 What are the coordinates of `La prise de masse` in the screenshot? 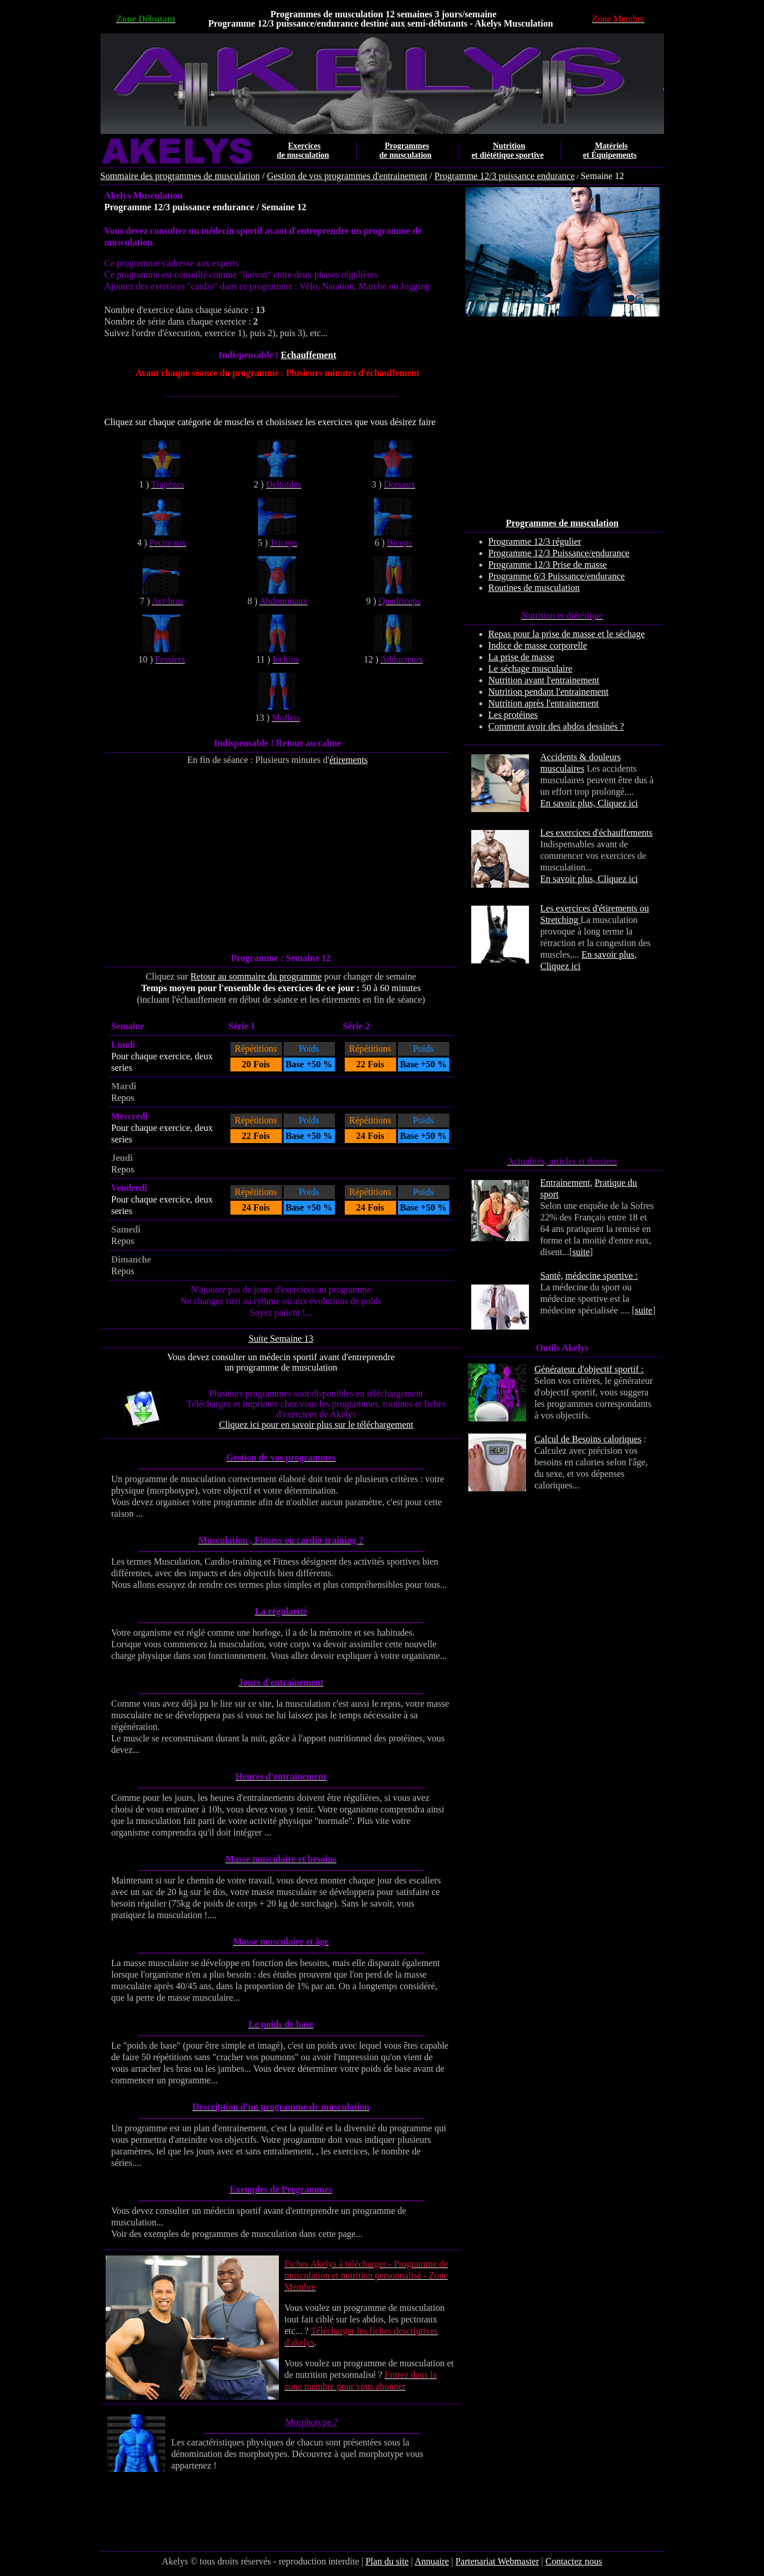 It's located at (521, 657).